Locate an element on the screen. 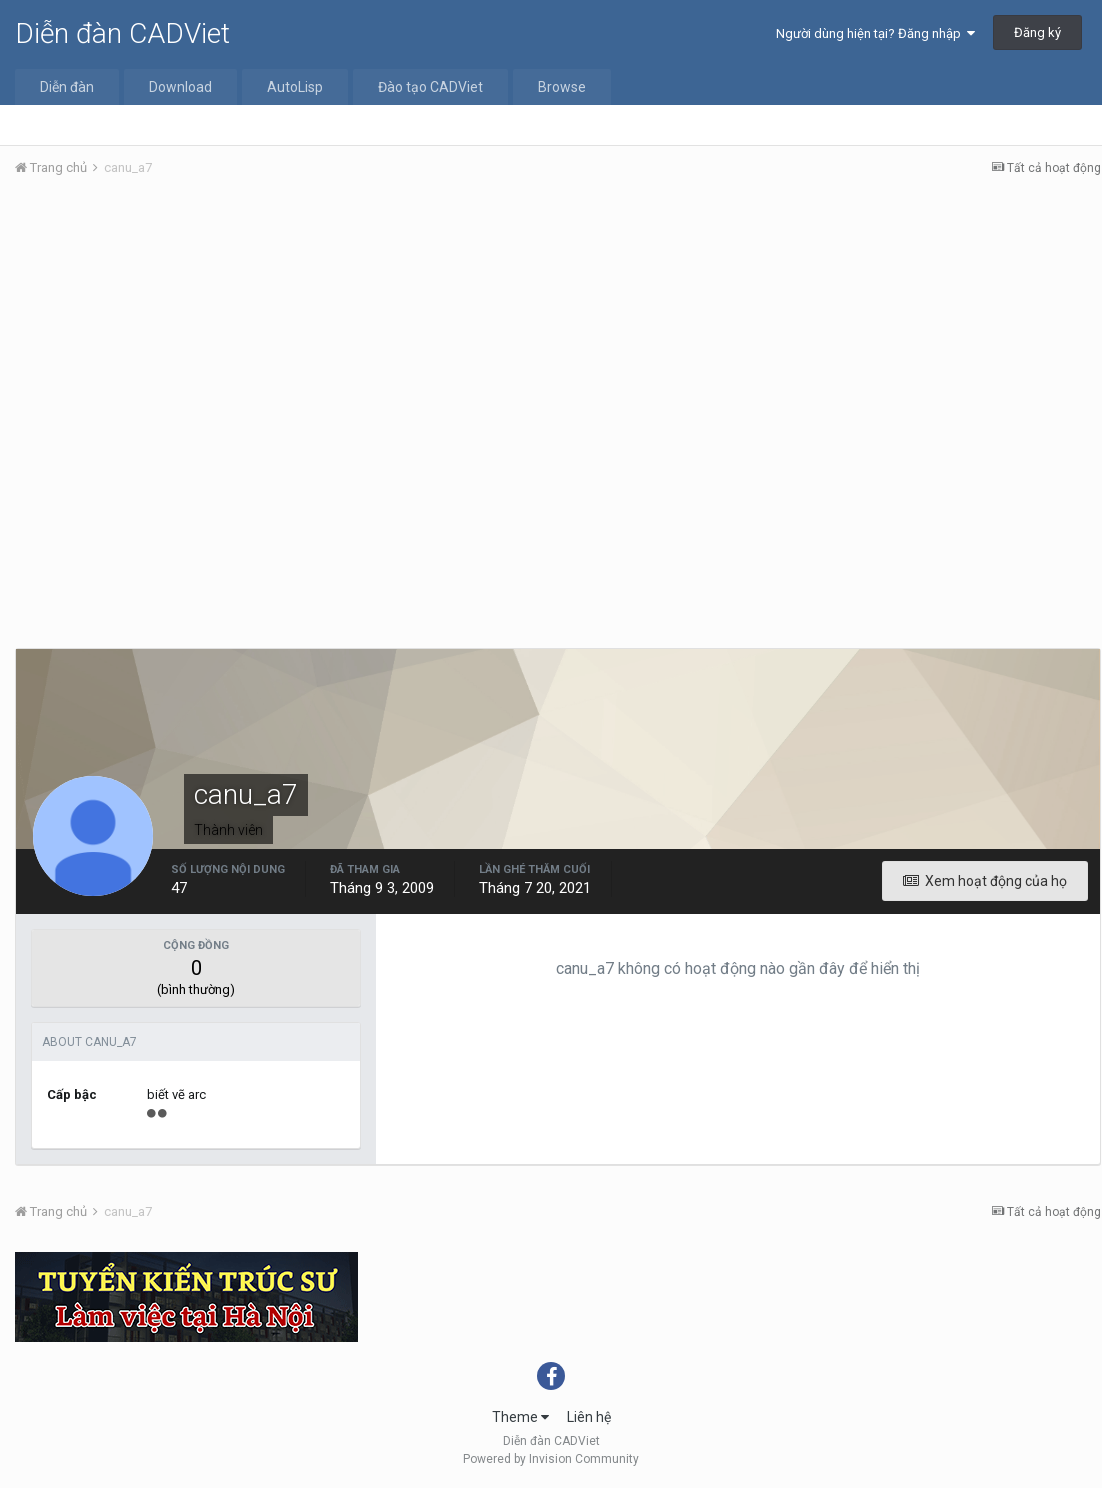  Powered by Invision Community is located at coordinates (551, 1459).